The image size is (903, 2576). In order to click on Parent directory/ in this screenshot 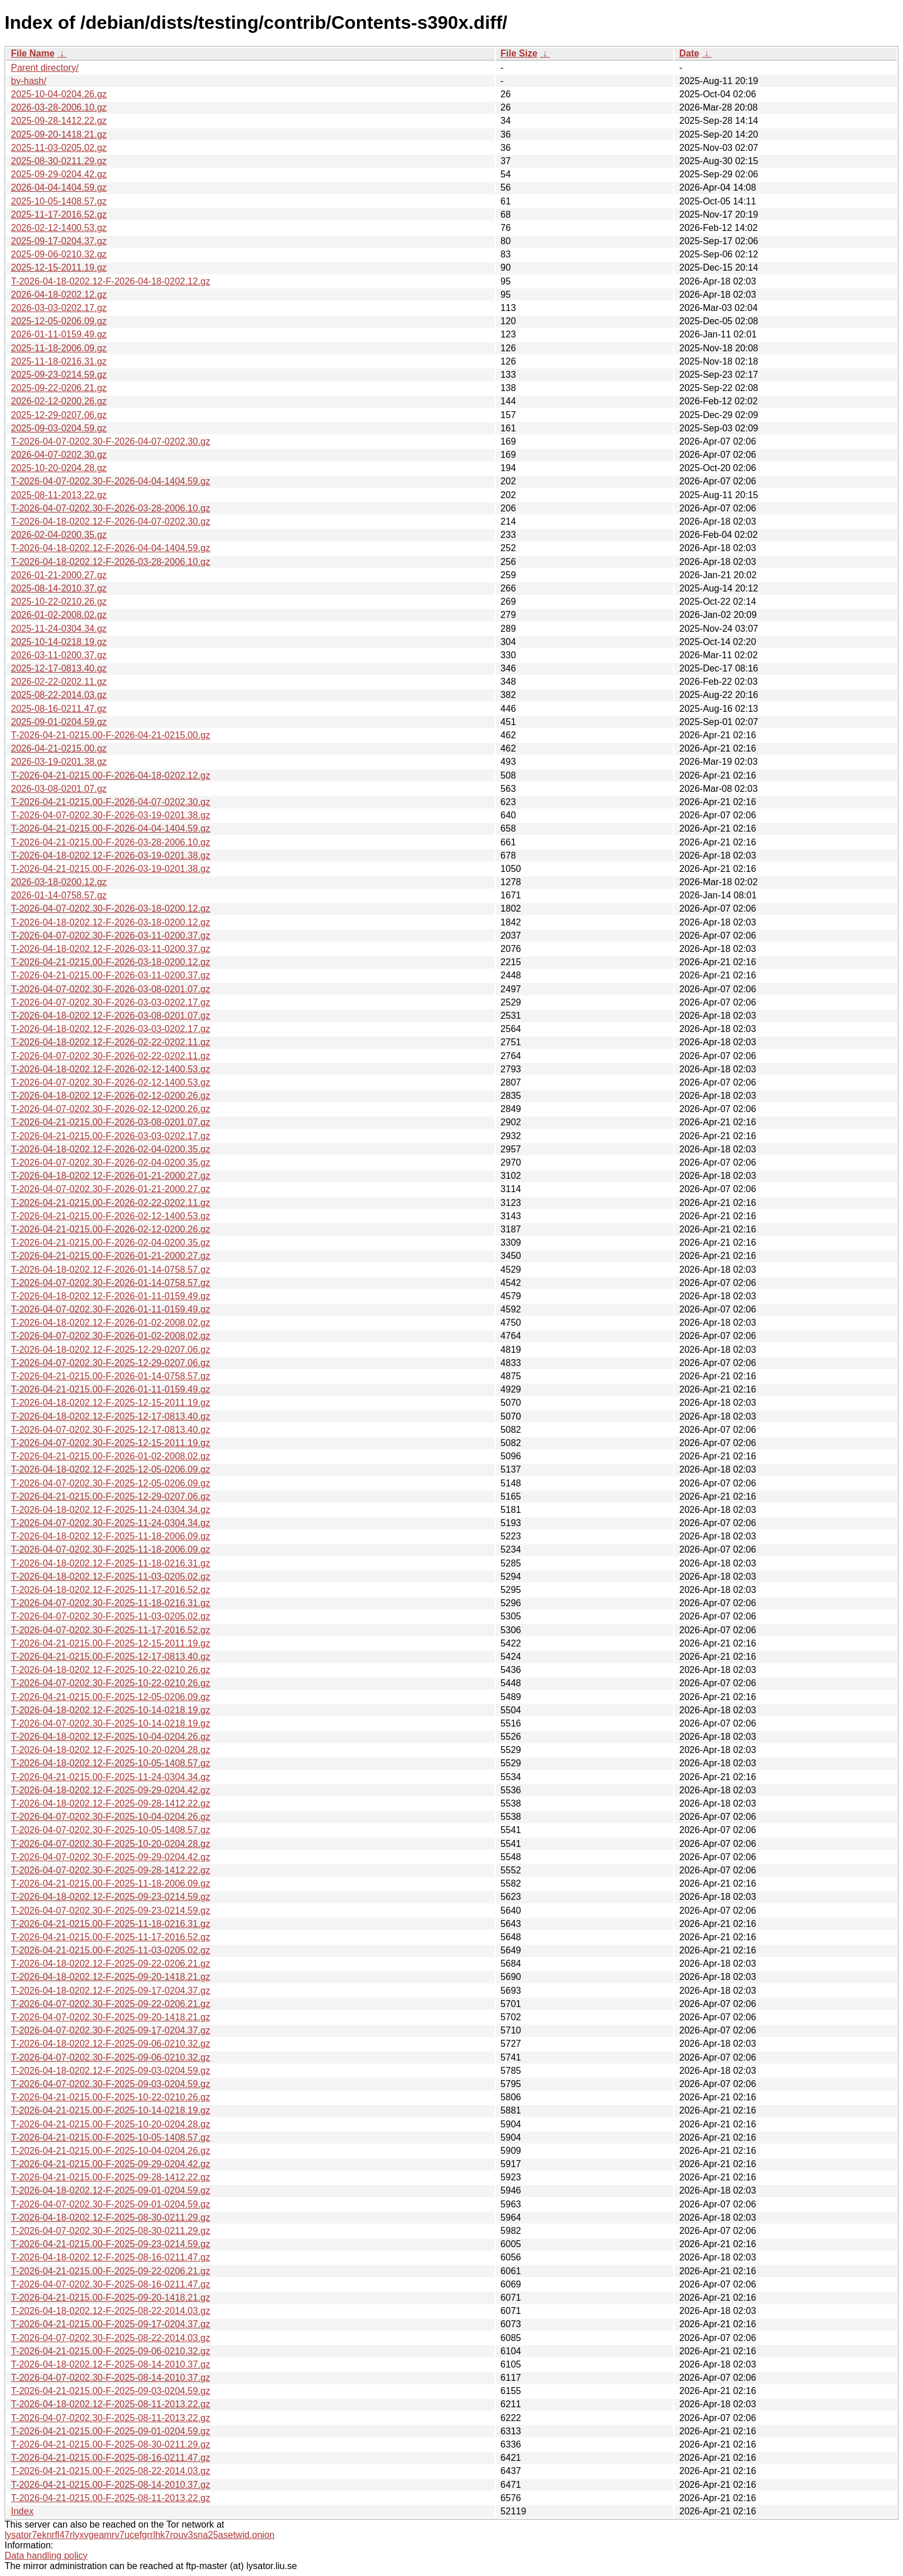, I will do `click(44, 68)`.